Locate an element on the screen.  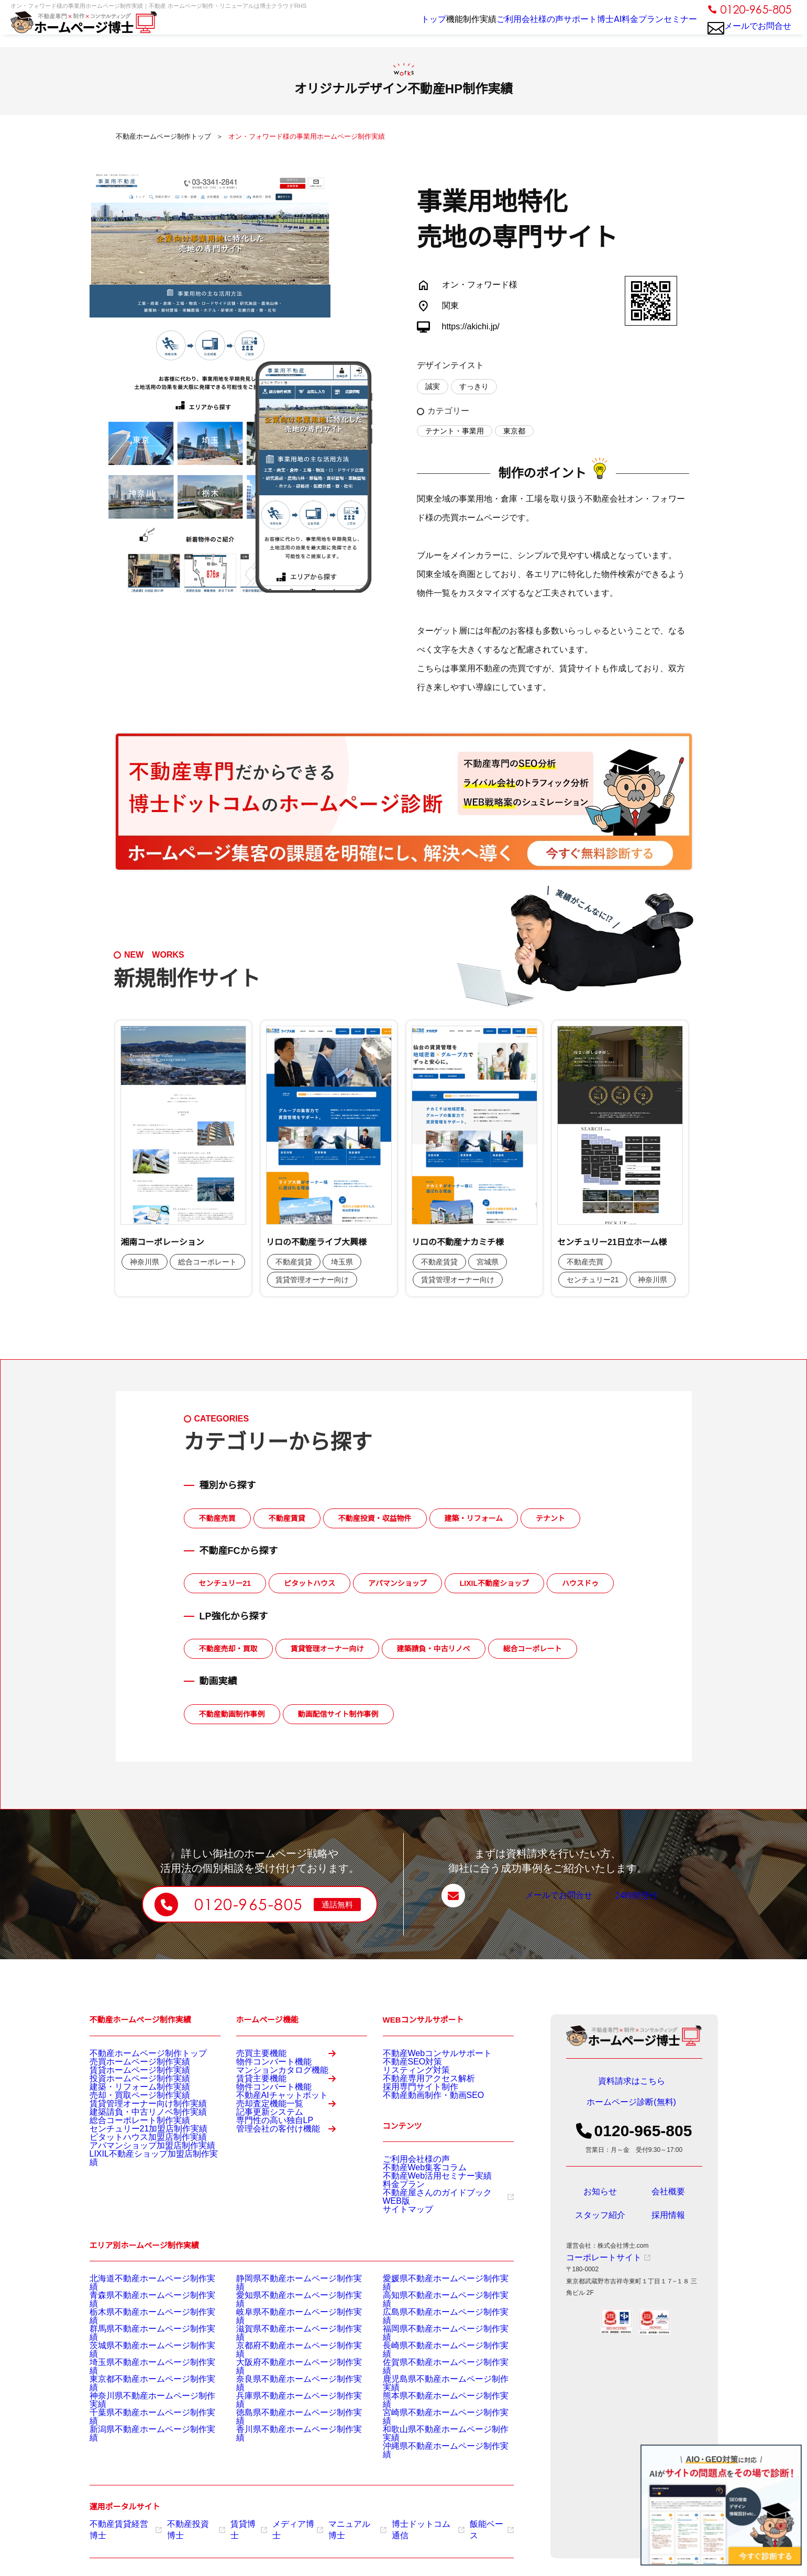
サポート is located at coordinates (545, 27).